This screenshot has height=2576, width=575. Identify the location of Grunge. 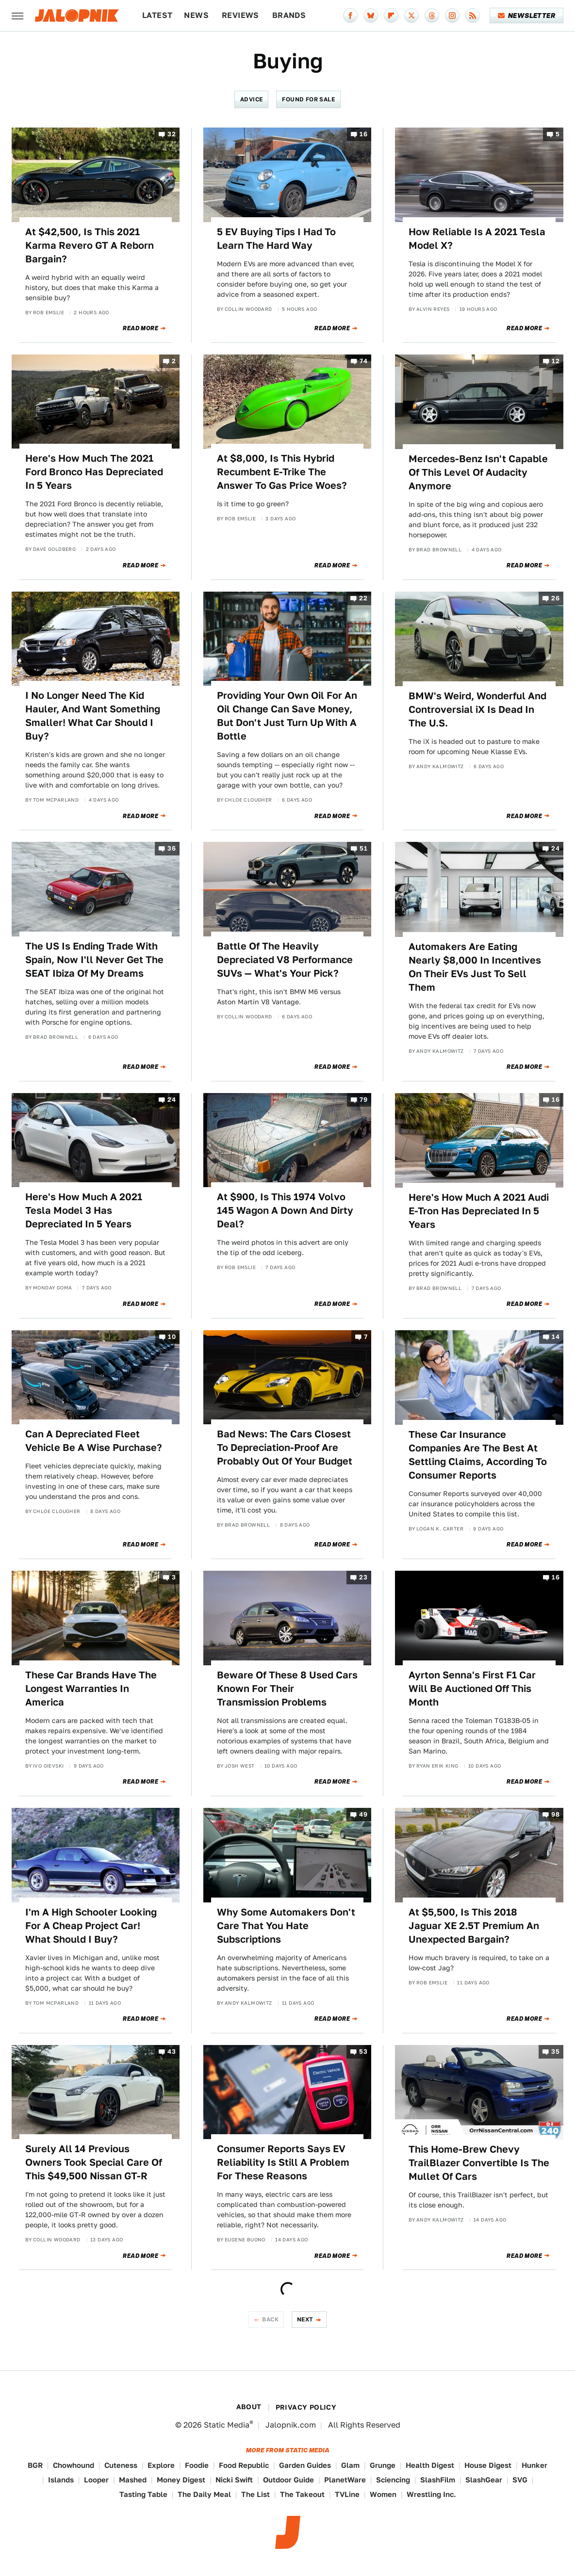
(382, 2465).